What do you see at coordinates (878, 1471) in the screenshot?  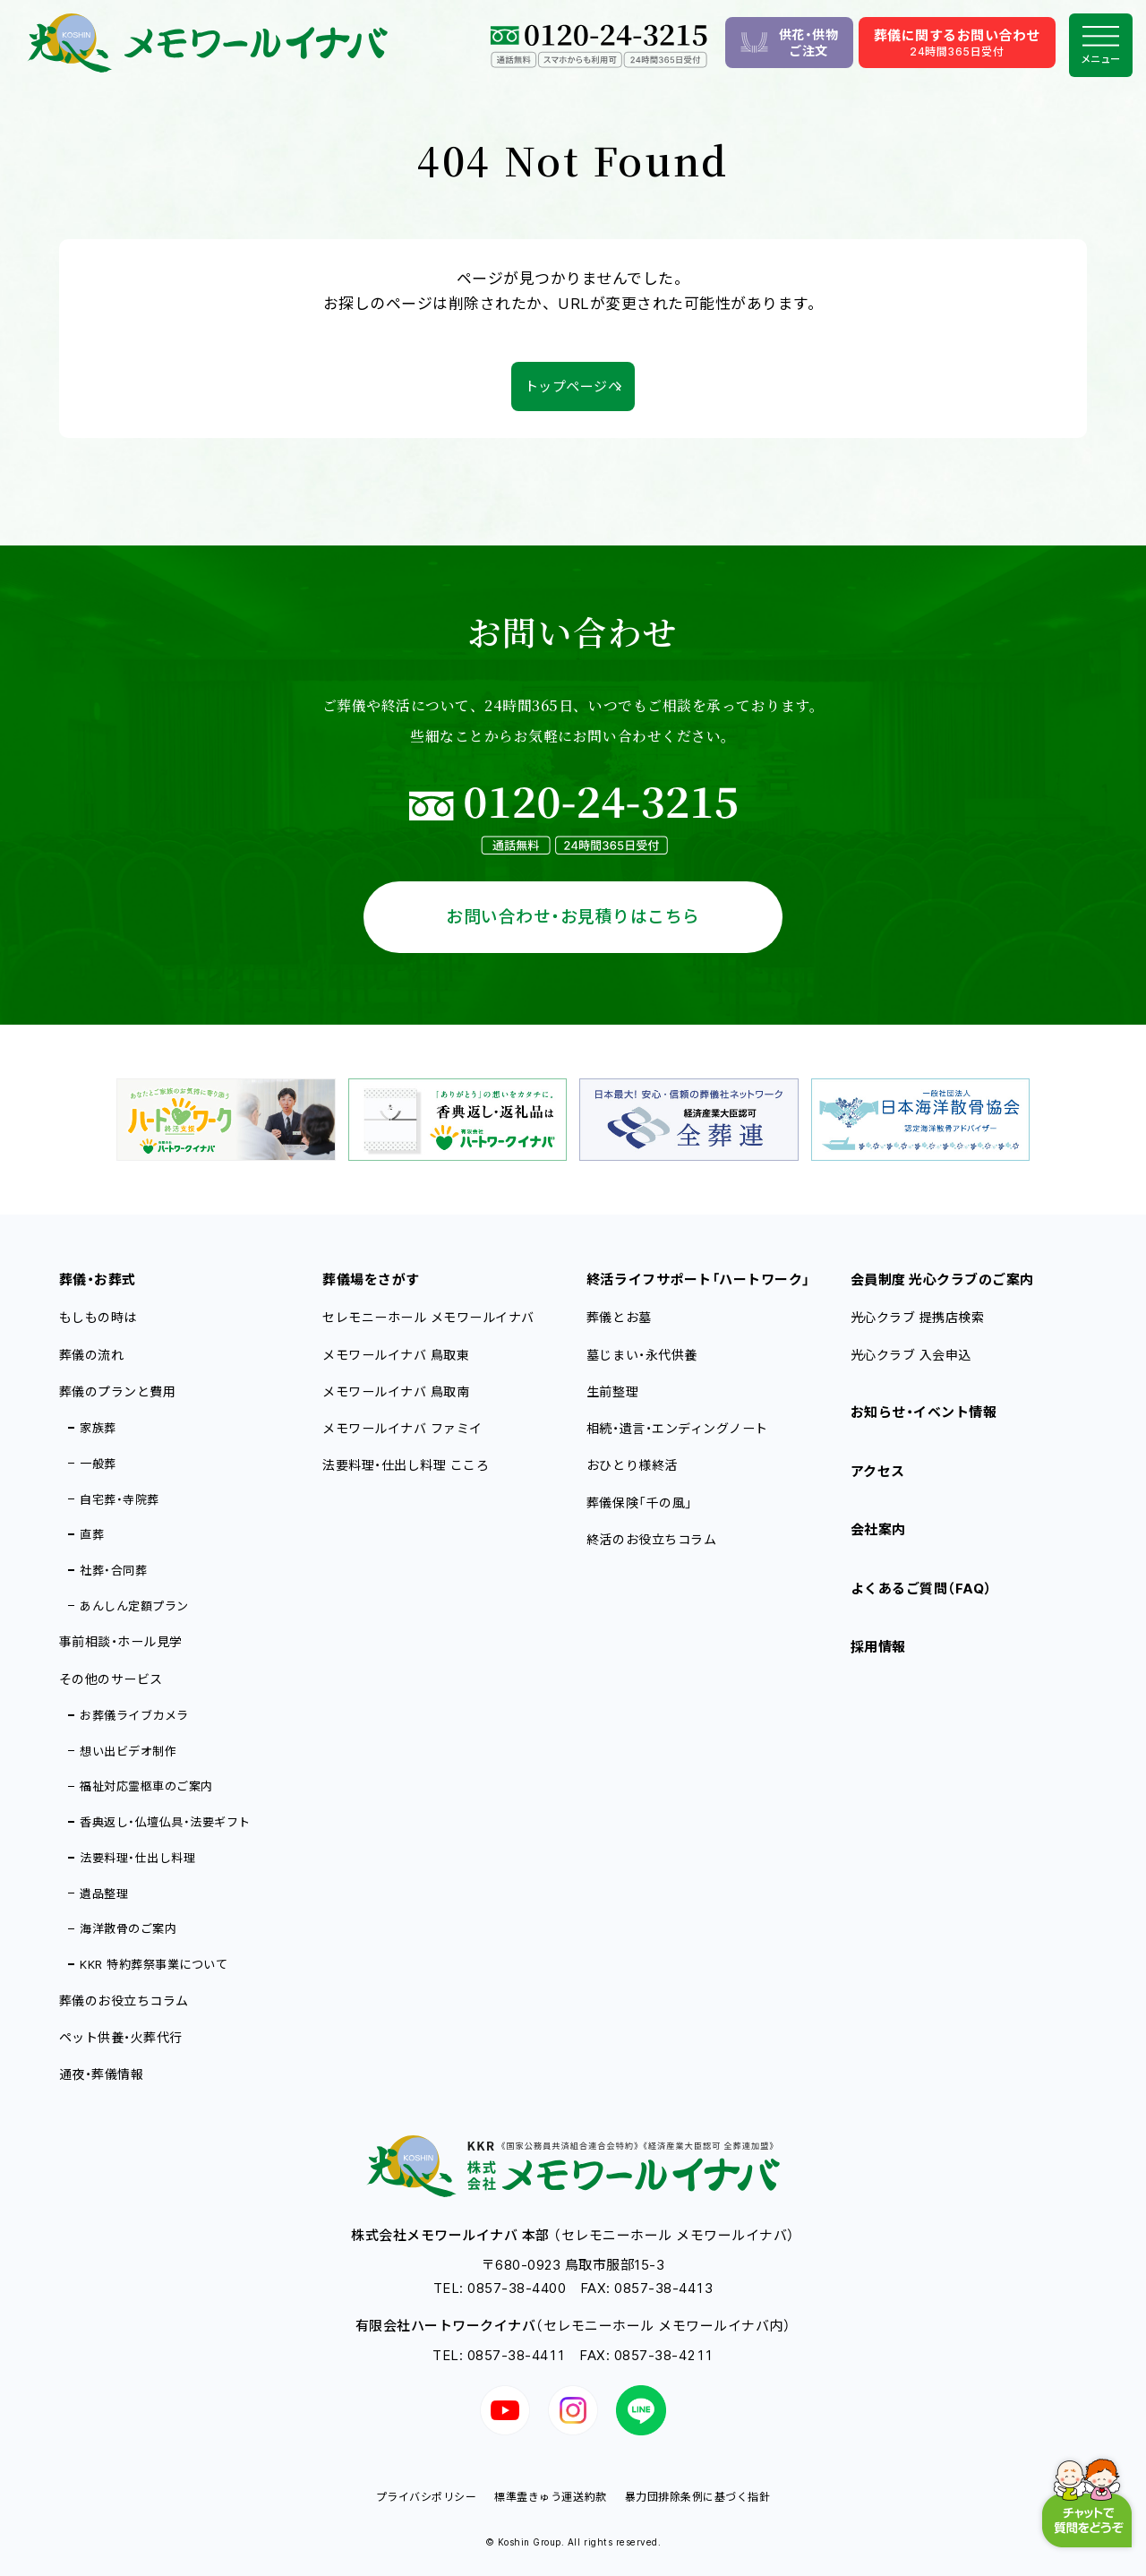 I see `アクセス` at bounding box center [878, 1471].